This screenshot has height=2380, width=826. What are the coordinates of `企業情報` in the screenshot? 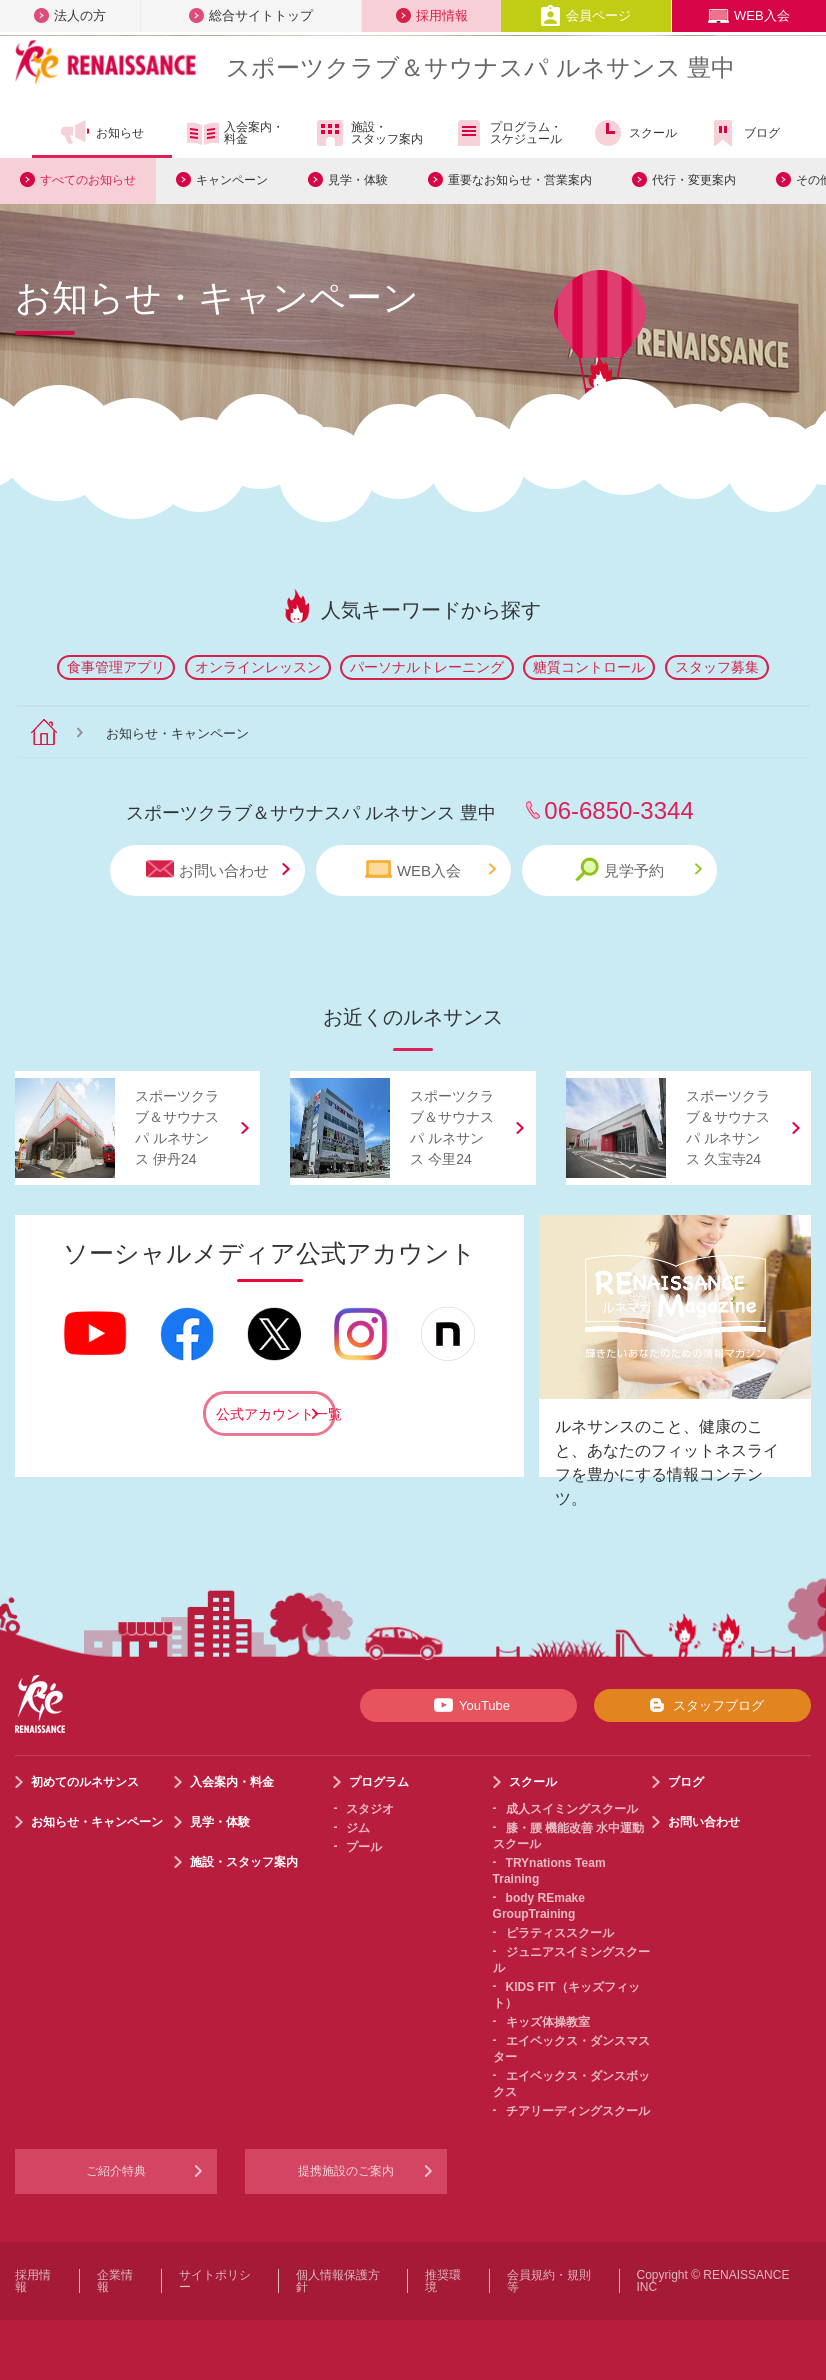 It's located at (115, 2281).